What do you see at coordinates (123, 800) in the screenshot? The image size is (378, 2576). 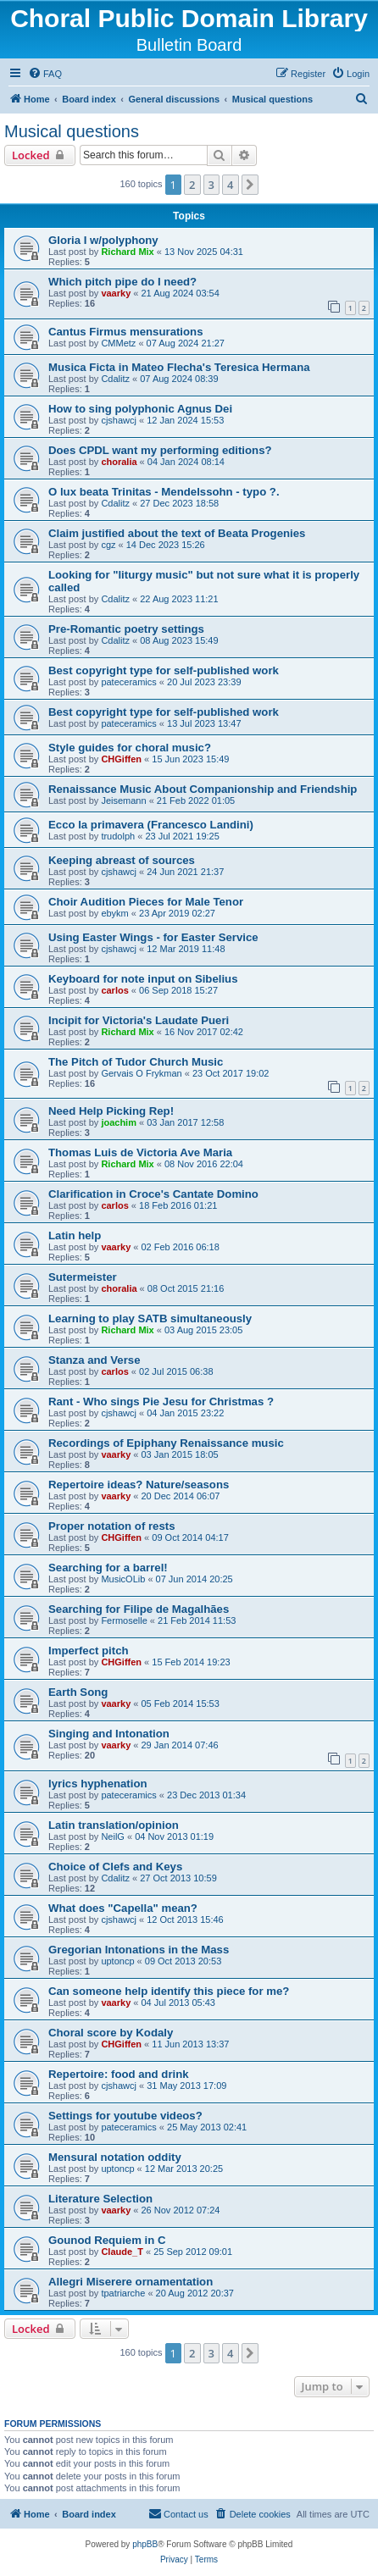 I see `Jeisemann` at bounding box center [123, 800].